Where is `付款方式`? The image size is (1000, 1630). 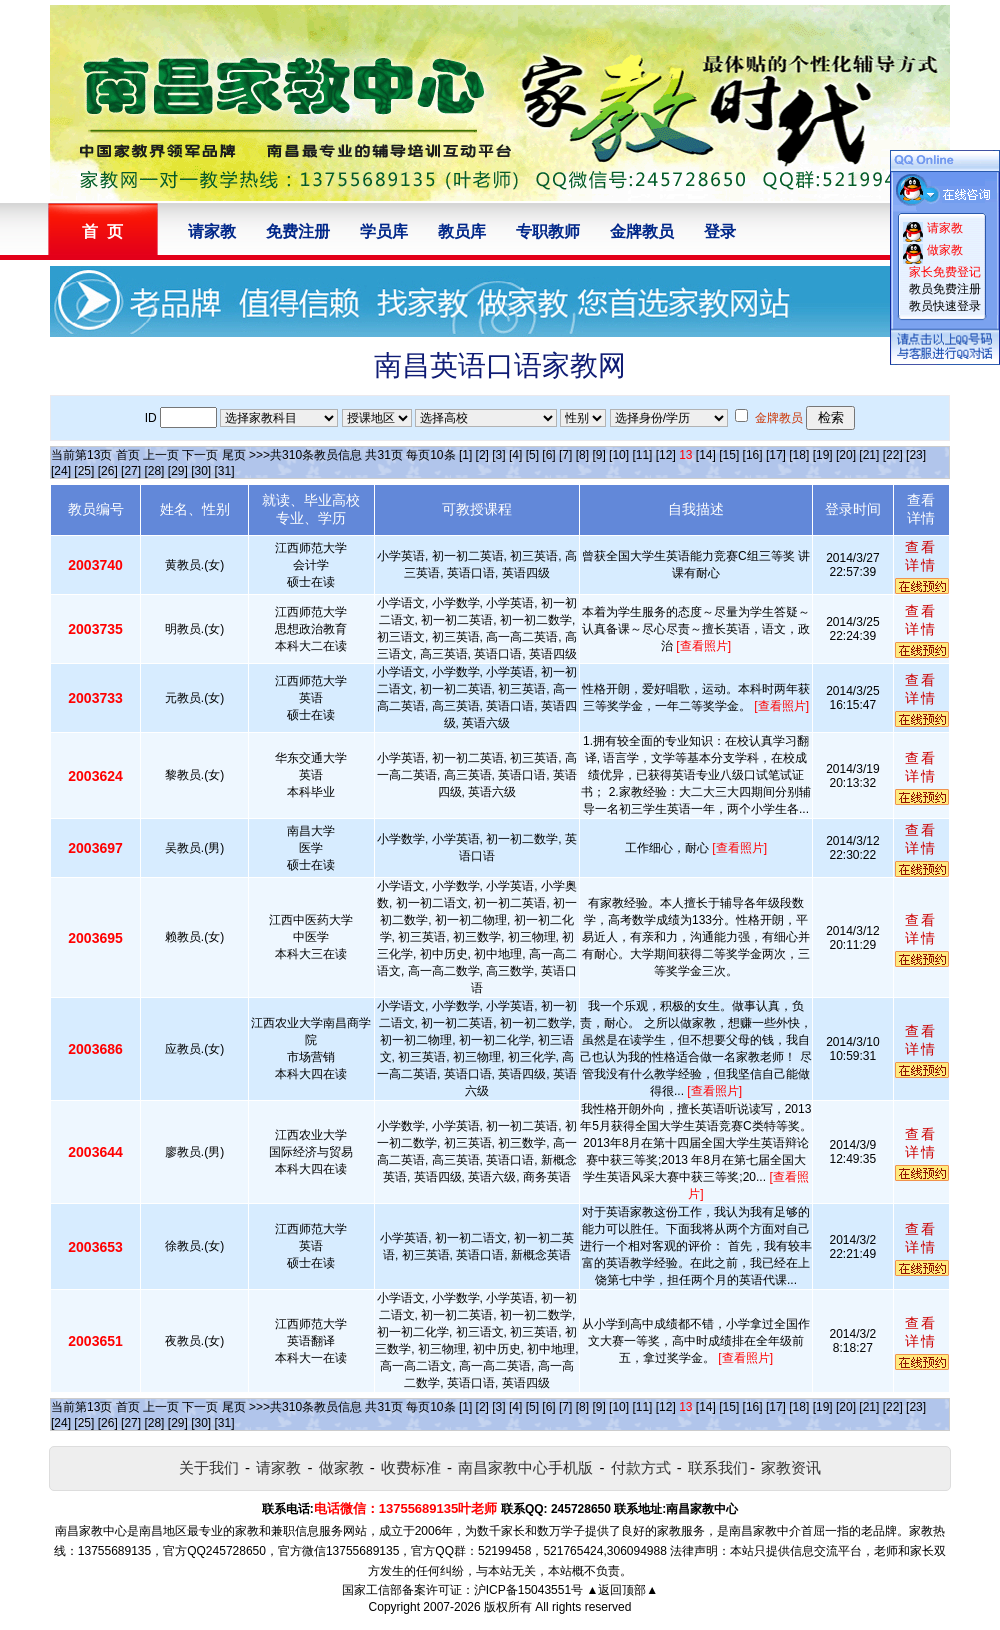
付款方式 is located at coordinates (641, 1467).